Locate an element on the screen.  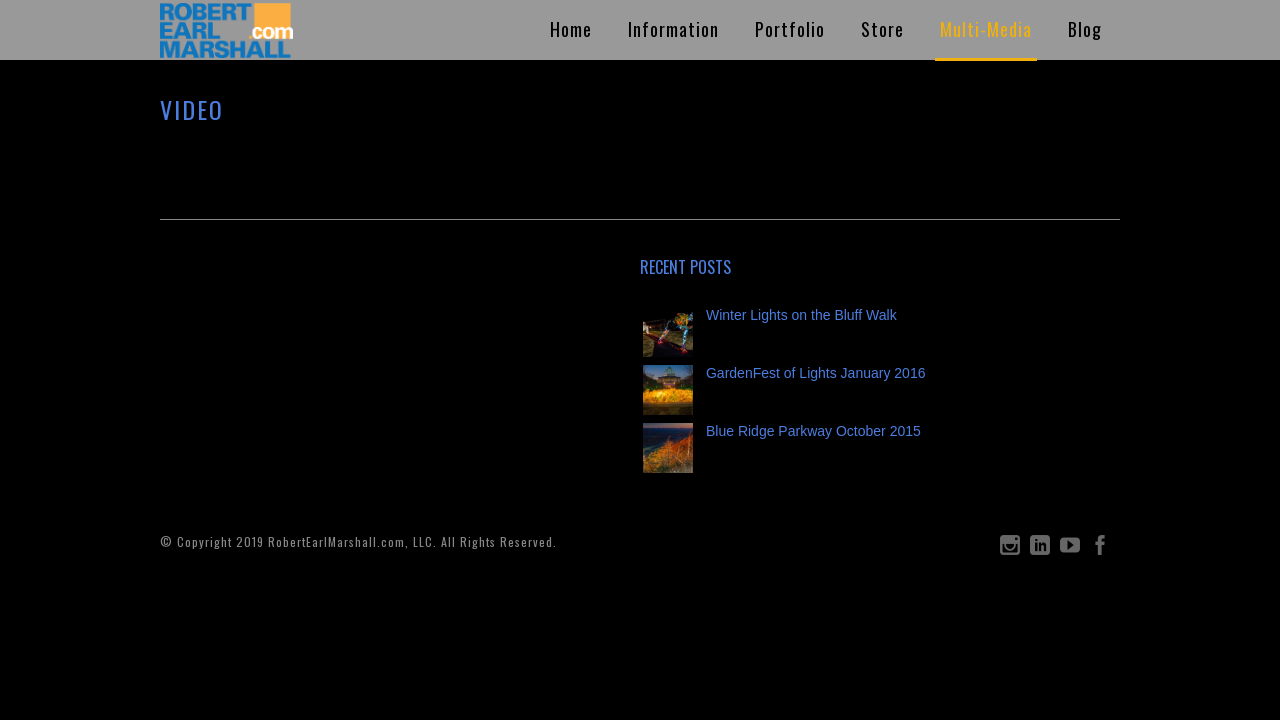
Information is located at coordinates (673, 29).